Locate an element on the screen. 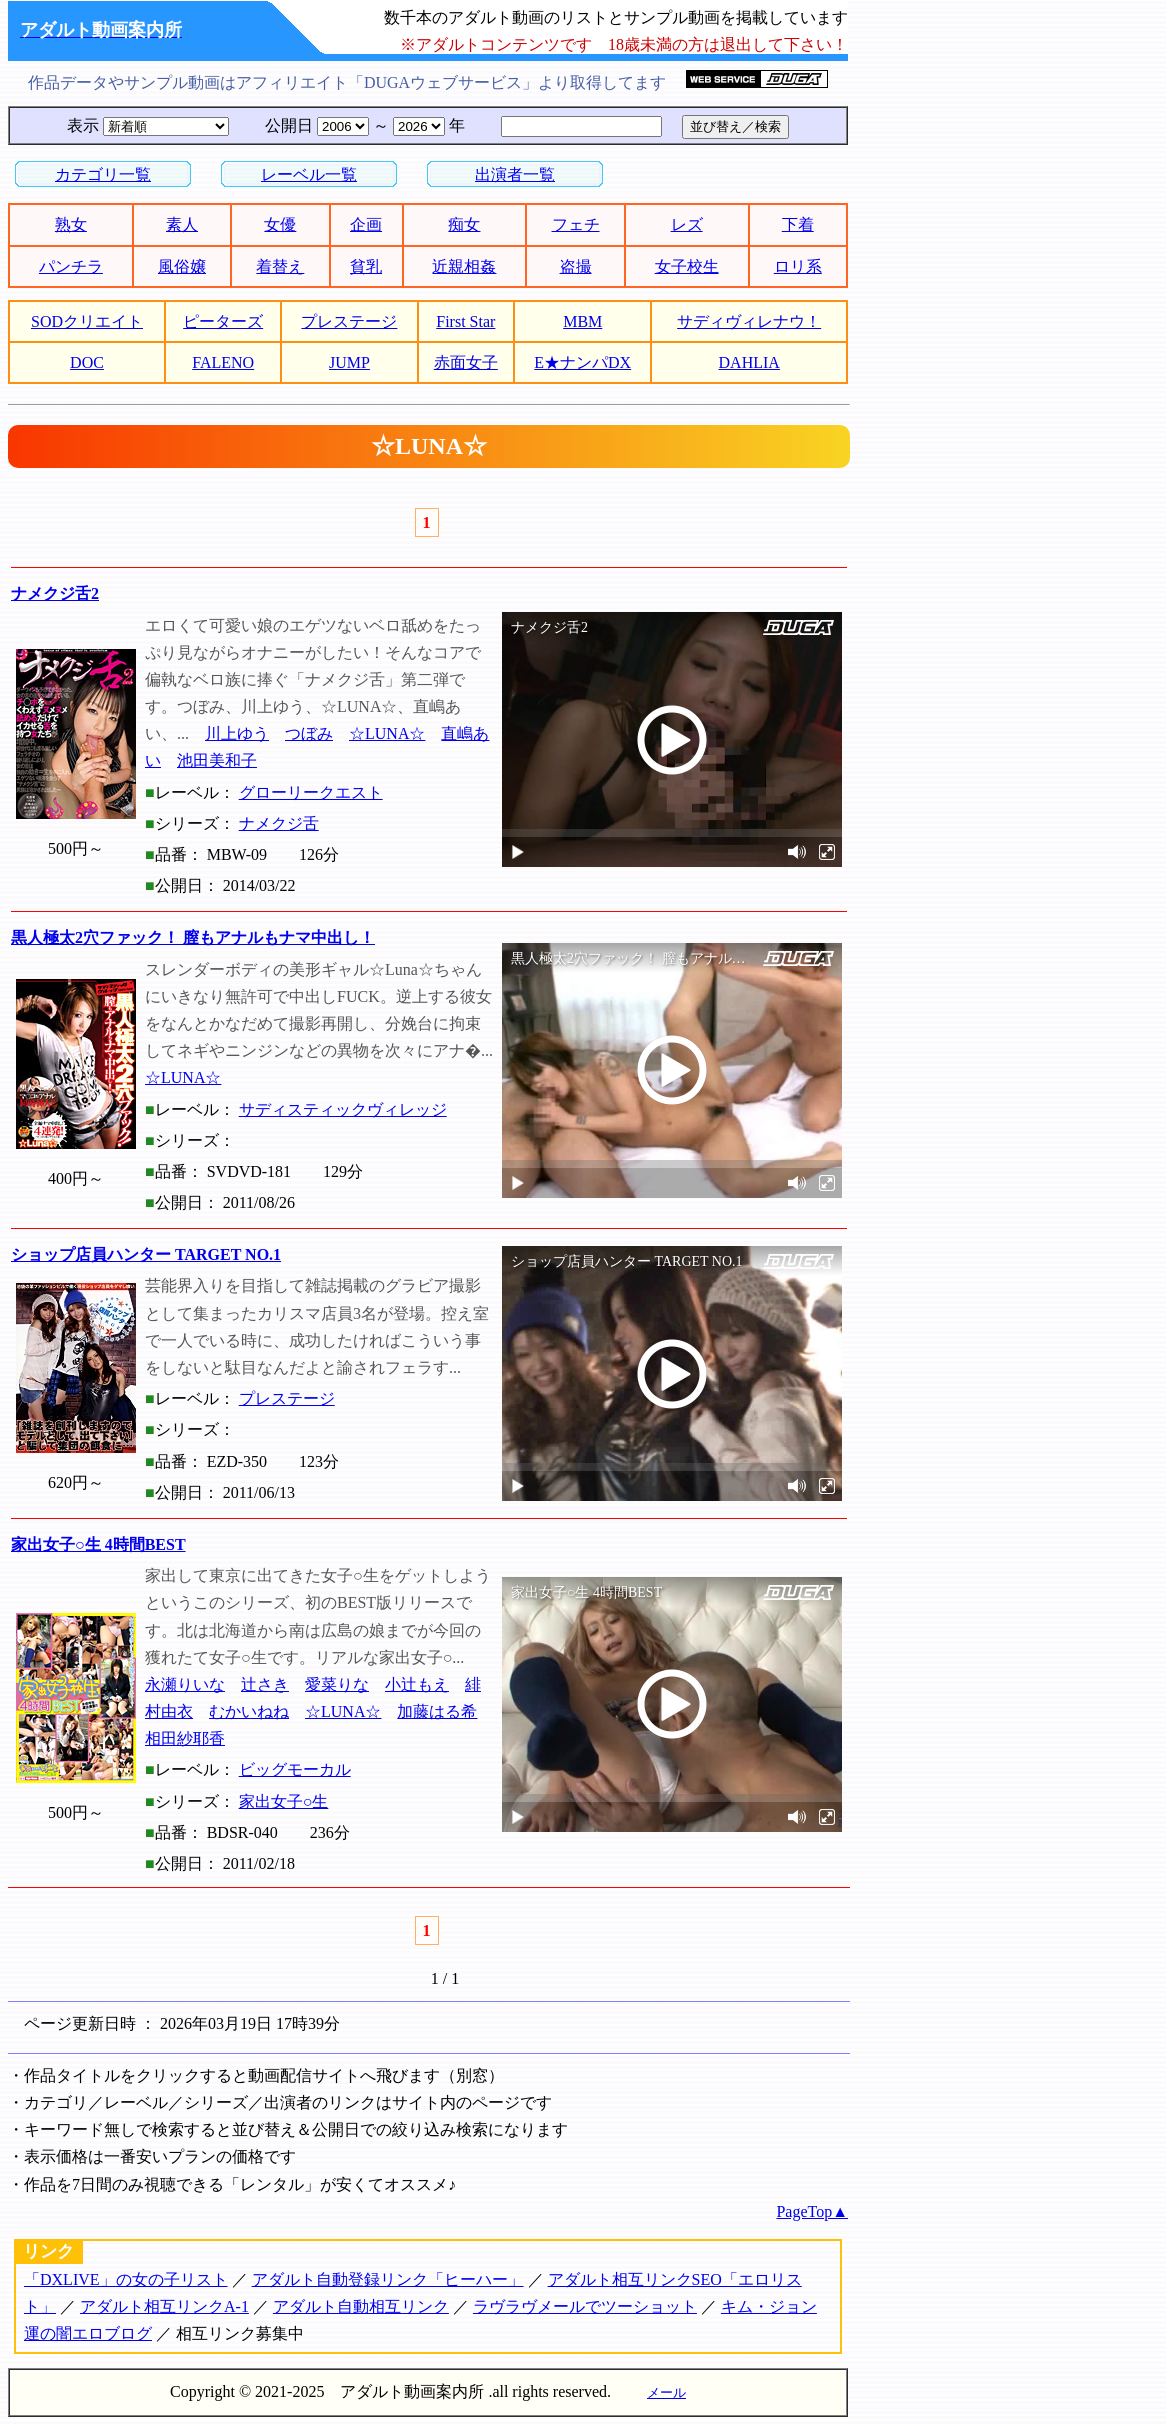 The height and width of the screenshot is (2425, 1166). 小辻もえ is located at coordinates (417, 1684).